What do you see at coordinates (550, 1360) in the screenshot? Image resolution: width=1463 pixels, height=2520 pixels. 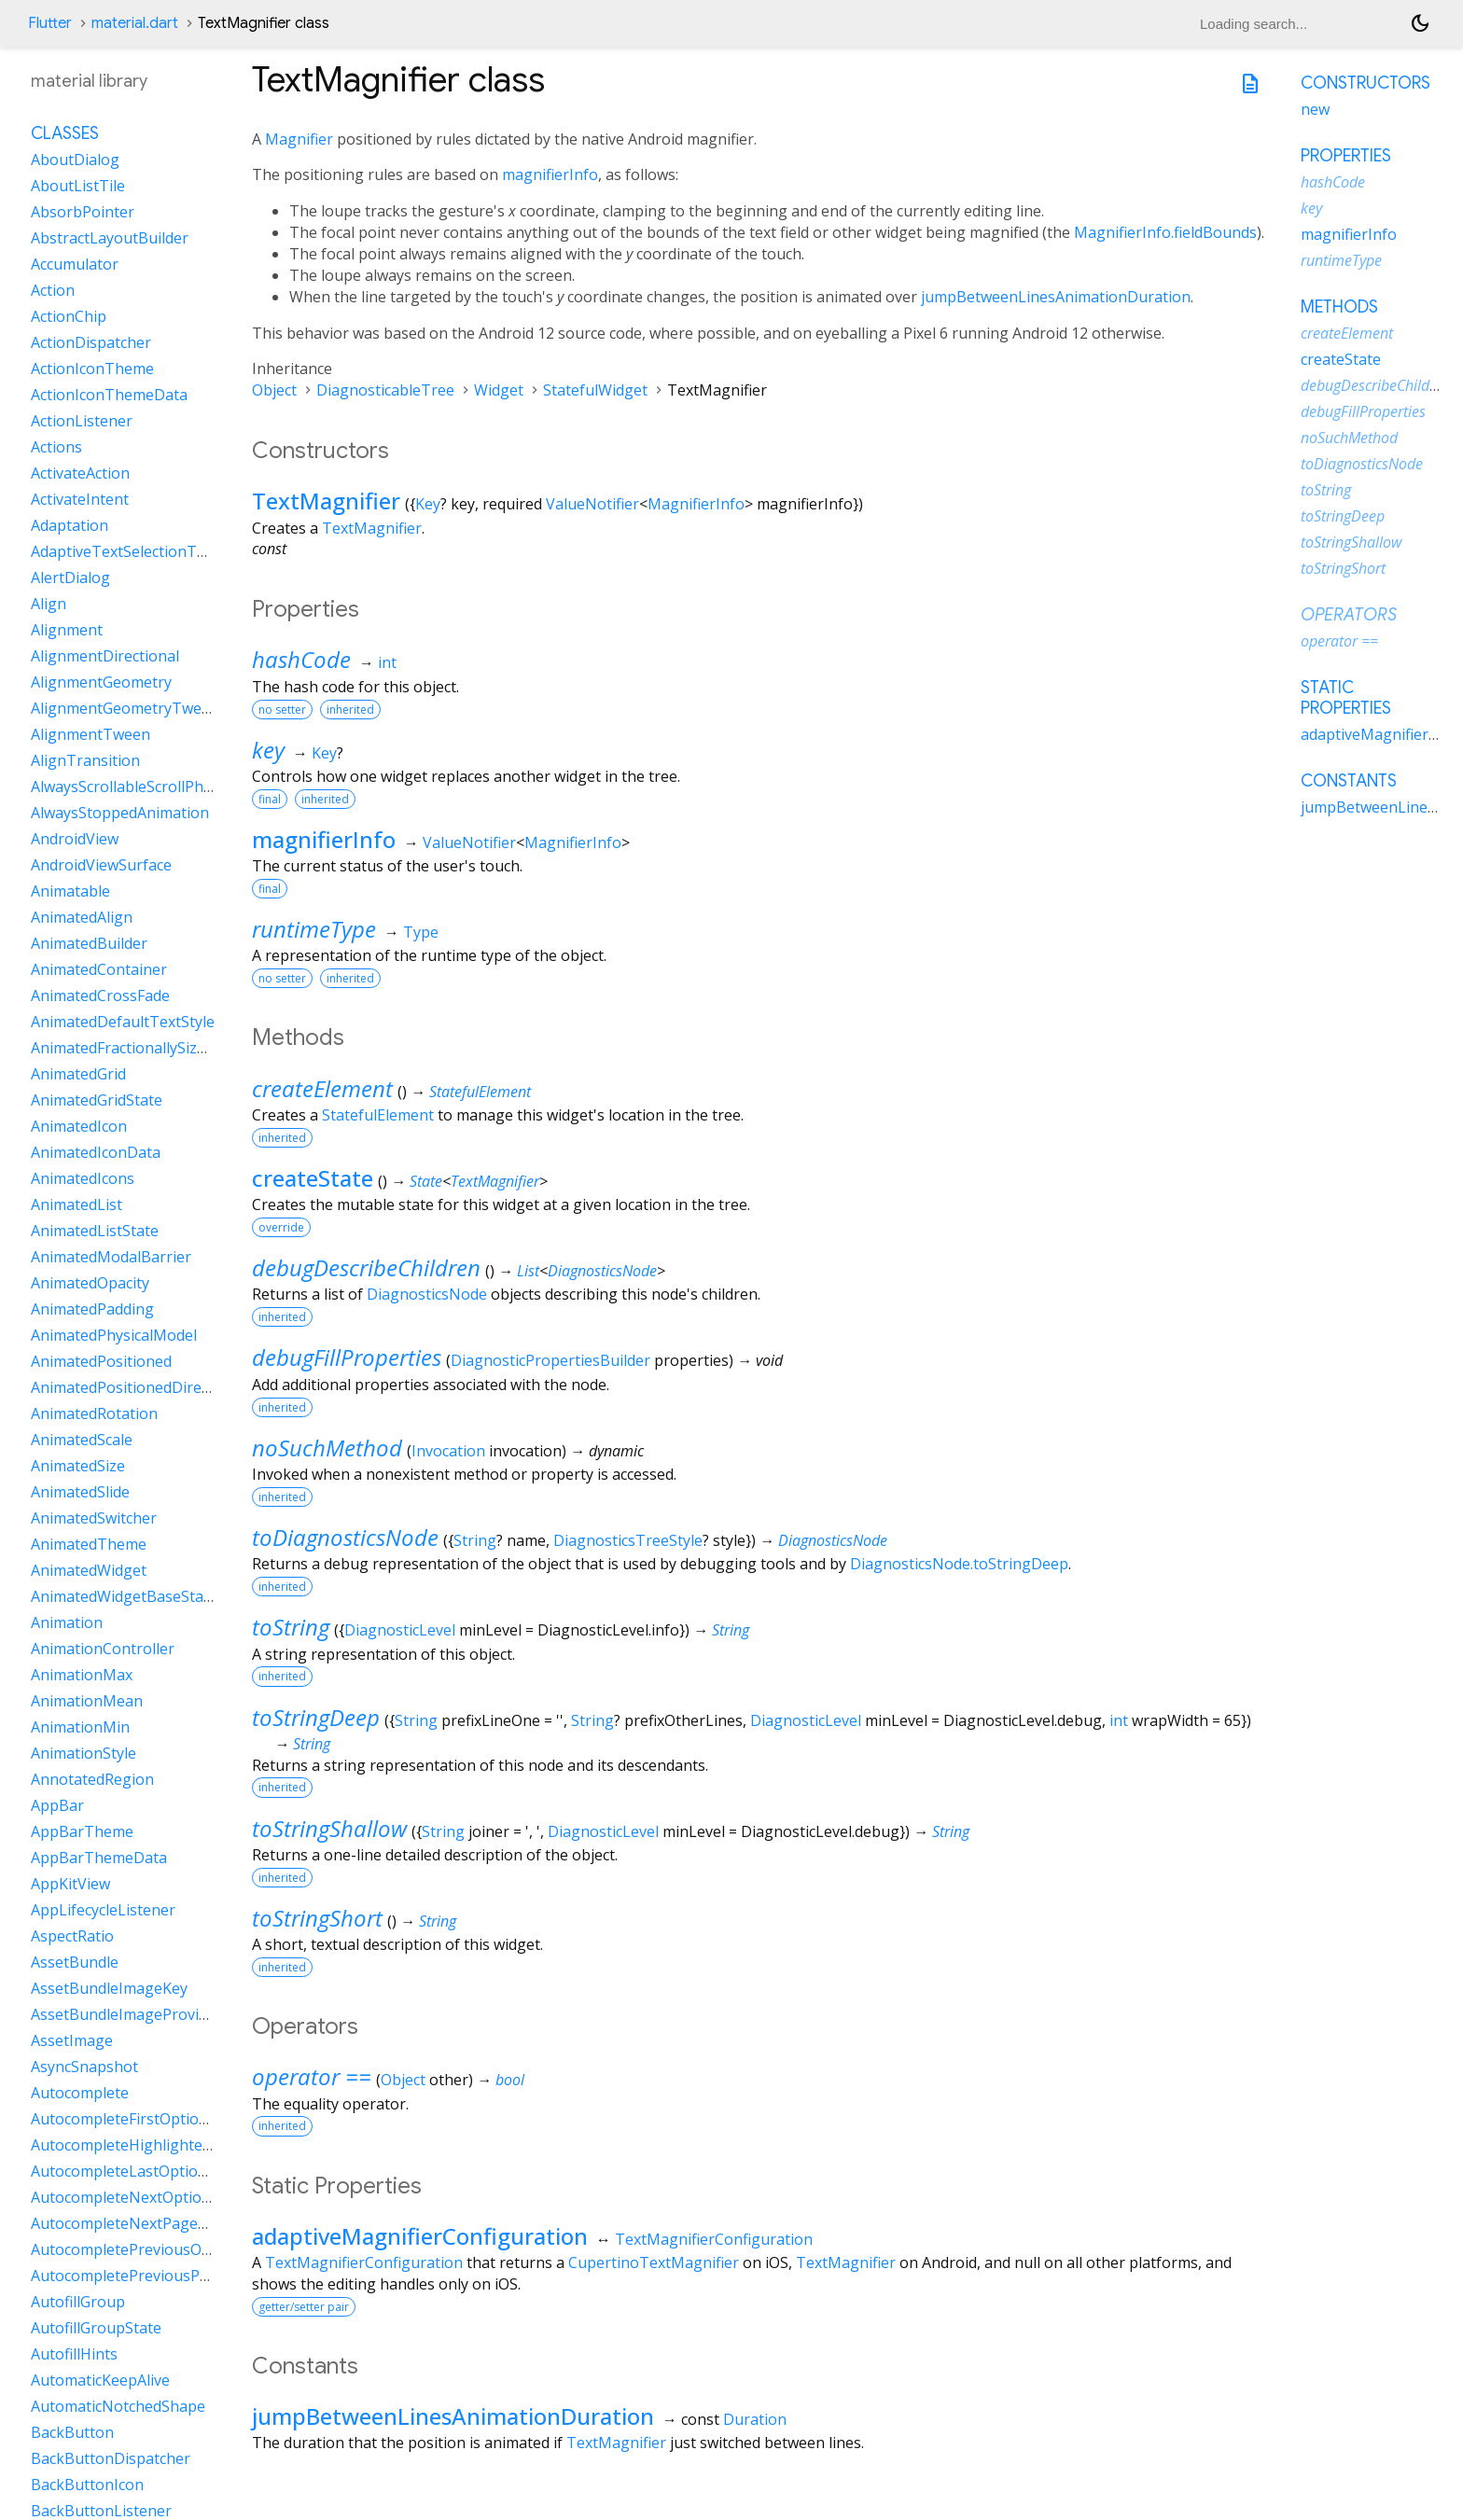 I see `DiagnosticPropertiesBuilder` at bounding box center [550, 1360].